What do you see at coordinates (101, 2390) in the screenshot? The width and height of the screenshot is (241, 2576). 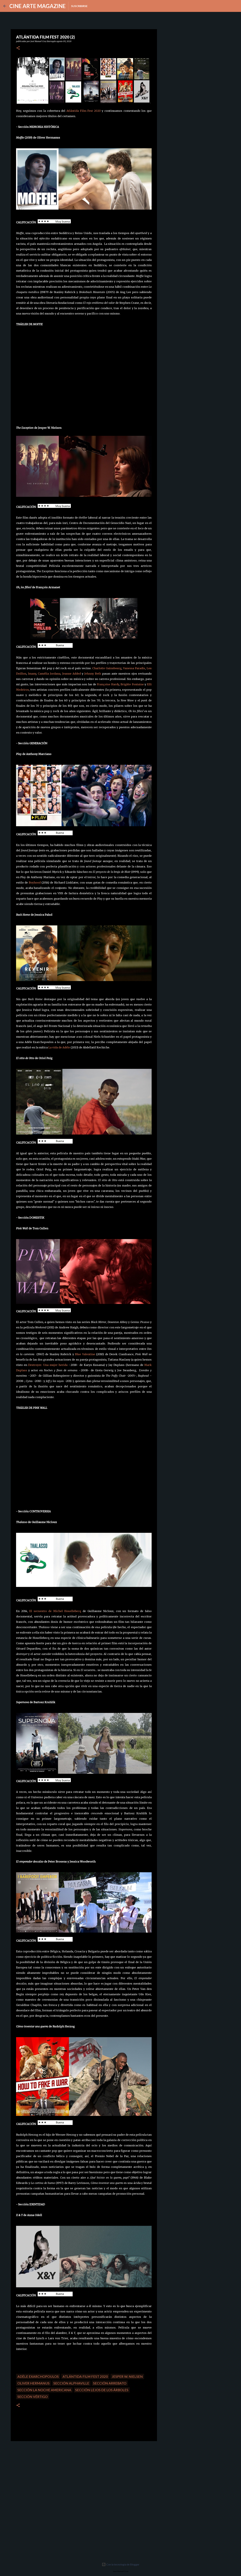 I see `Sección Lejos de los árboles` at bounding box center [101, 2390].